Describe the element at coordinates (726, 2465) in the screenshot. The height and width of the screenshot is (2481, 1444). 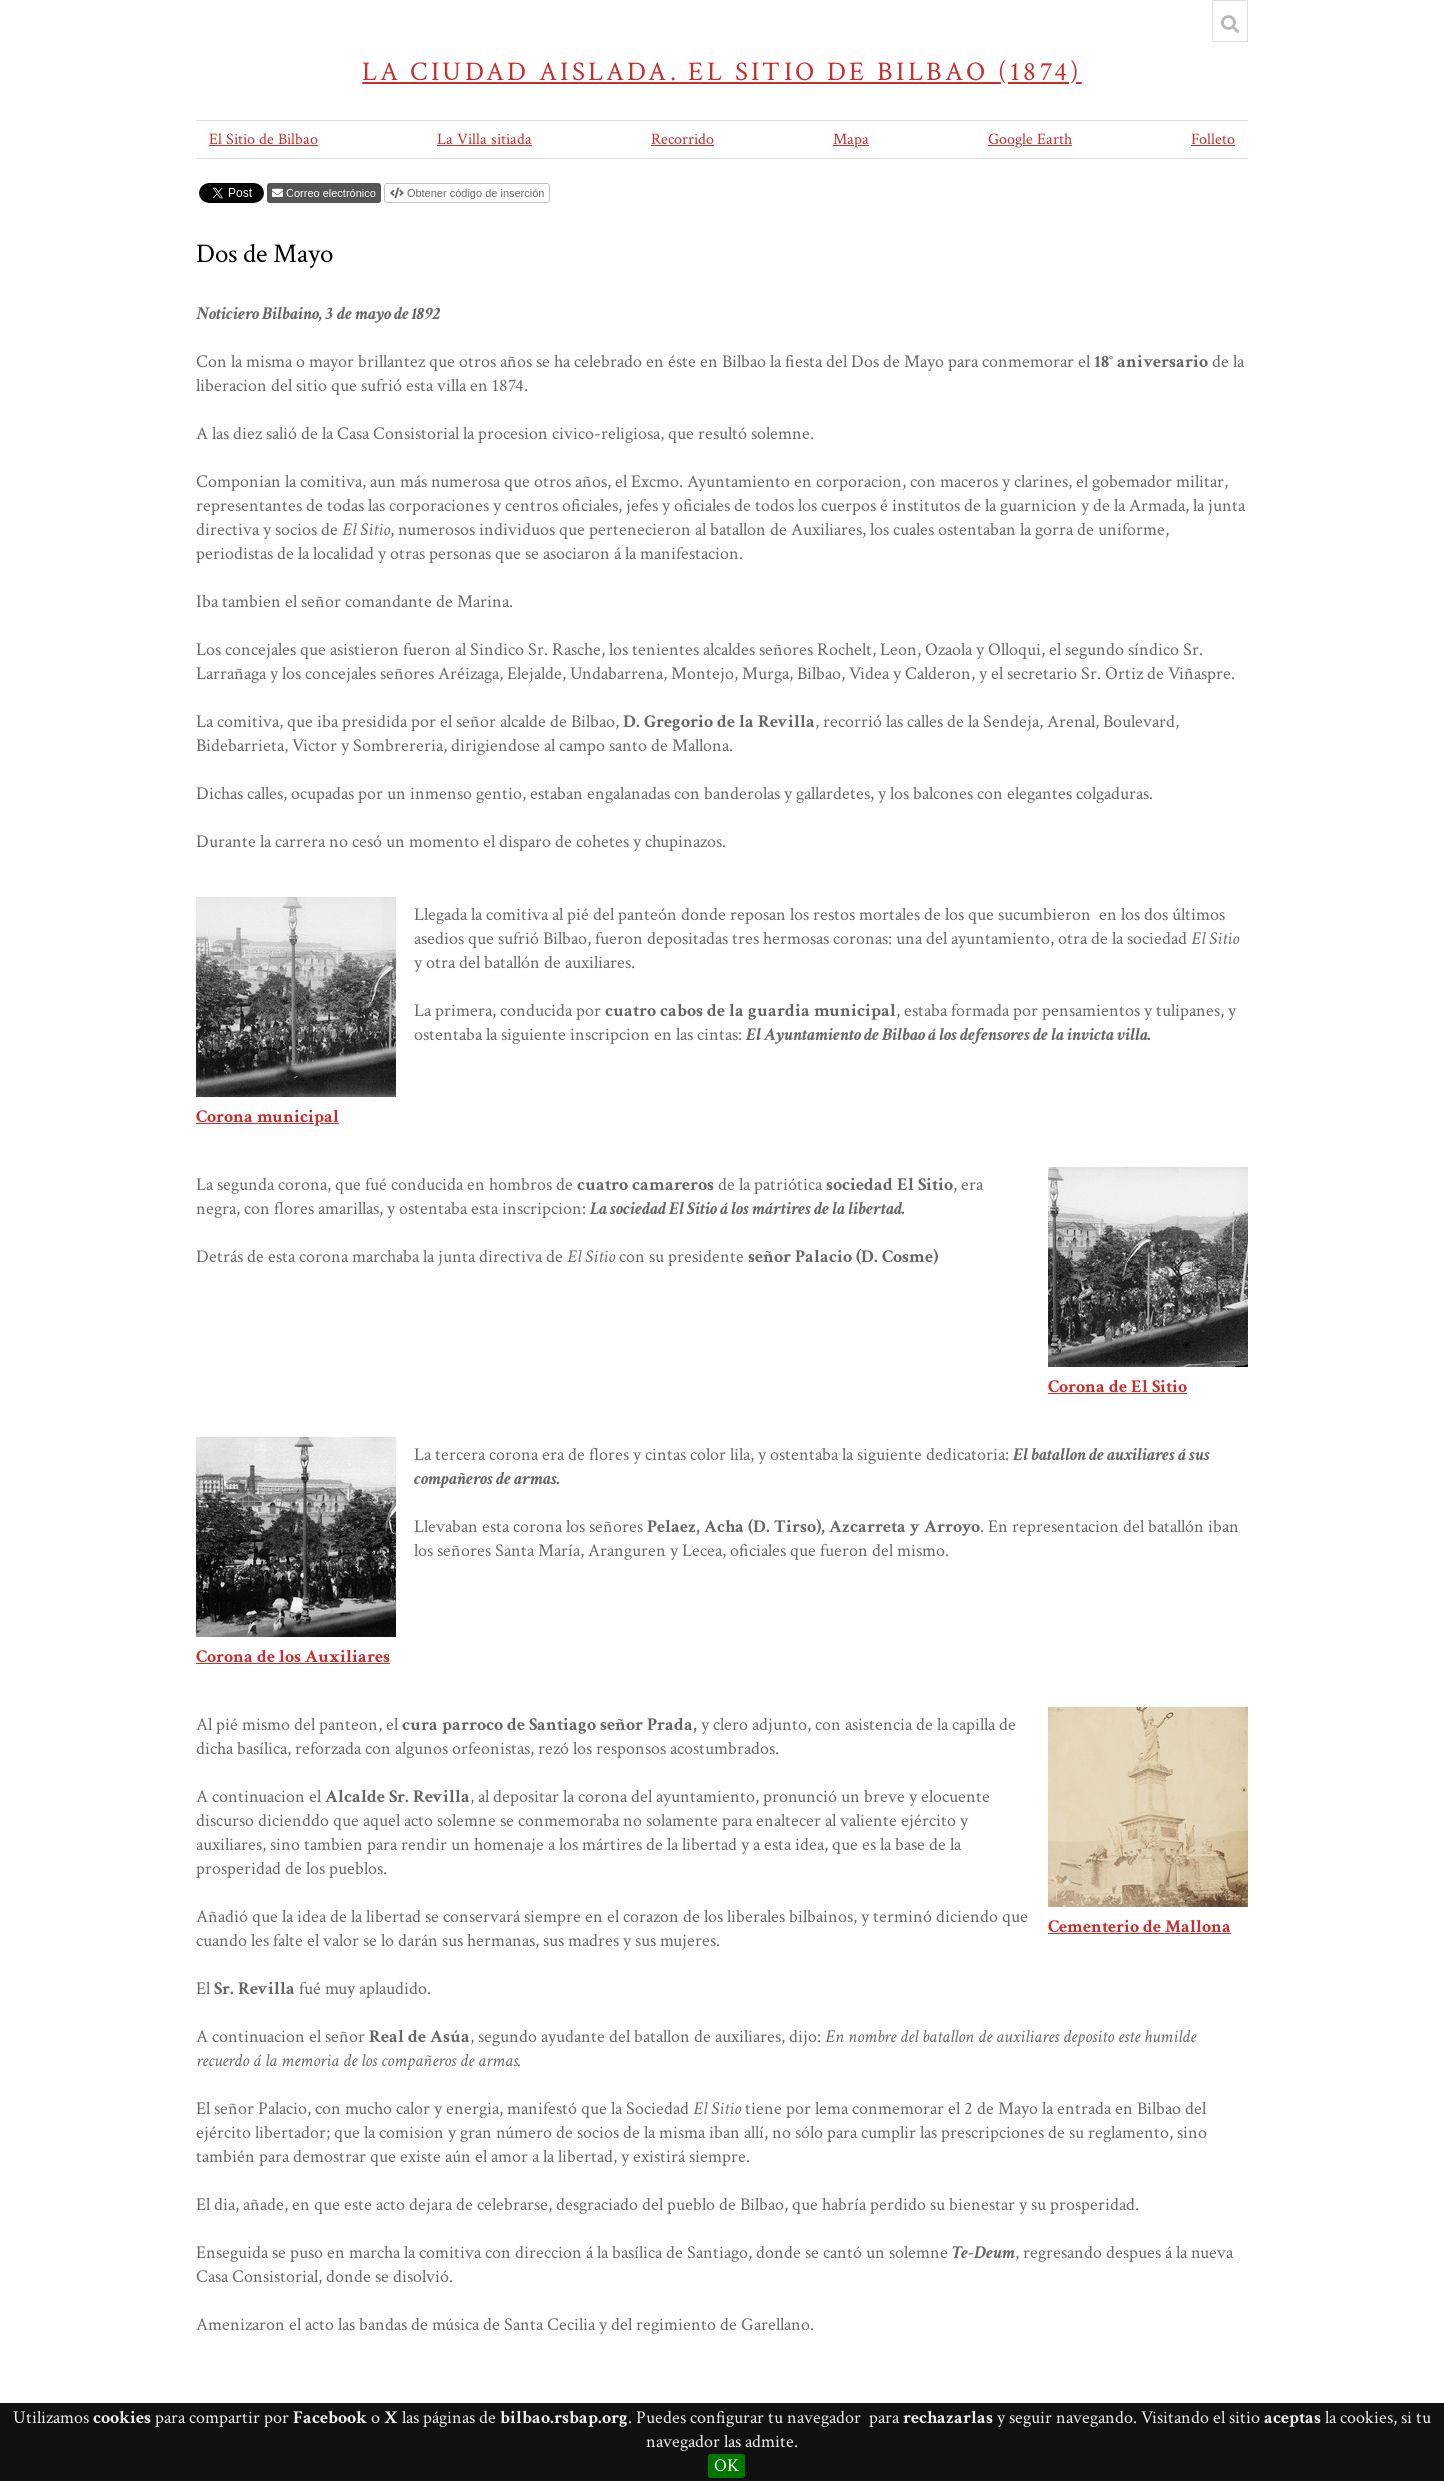
I see `OK` at that location.